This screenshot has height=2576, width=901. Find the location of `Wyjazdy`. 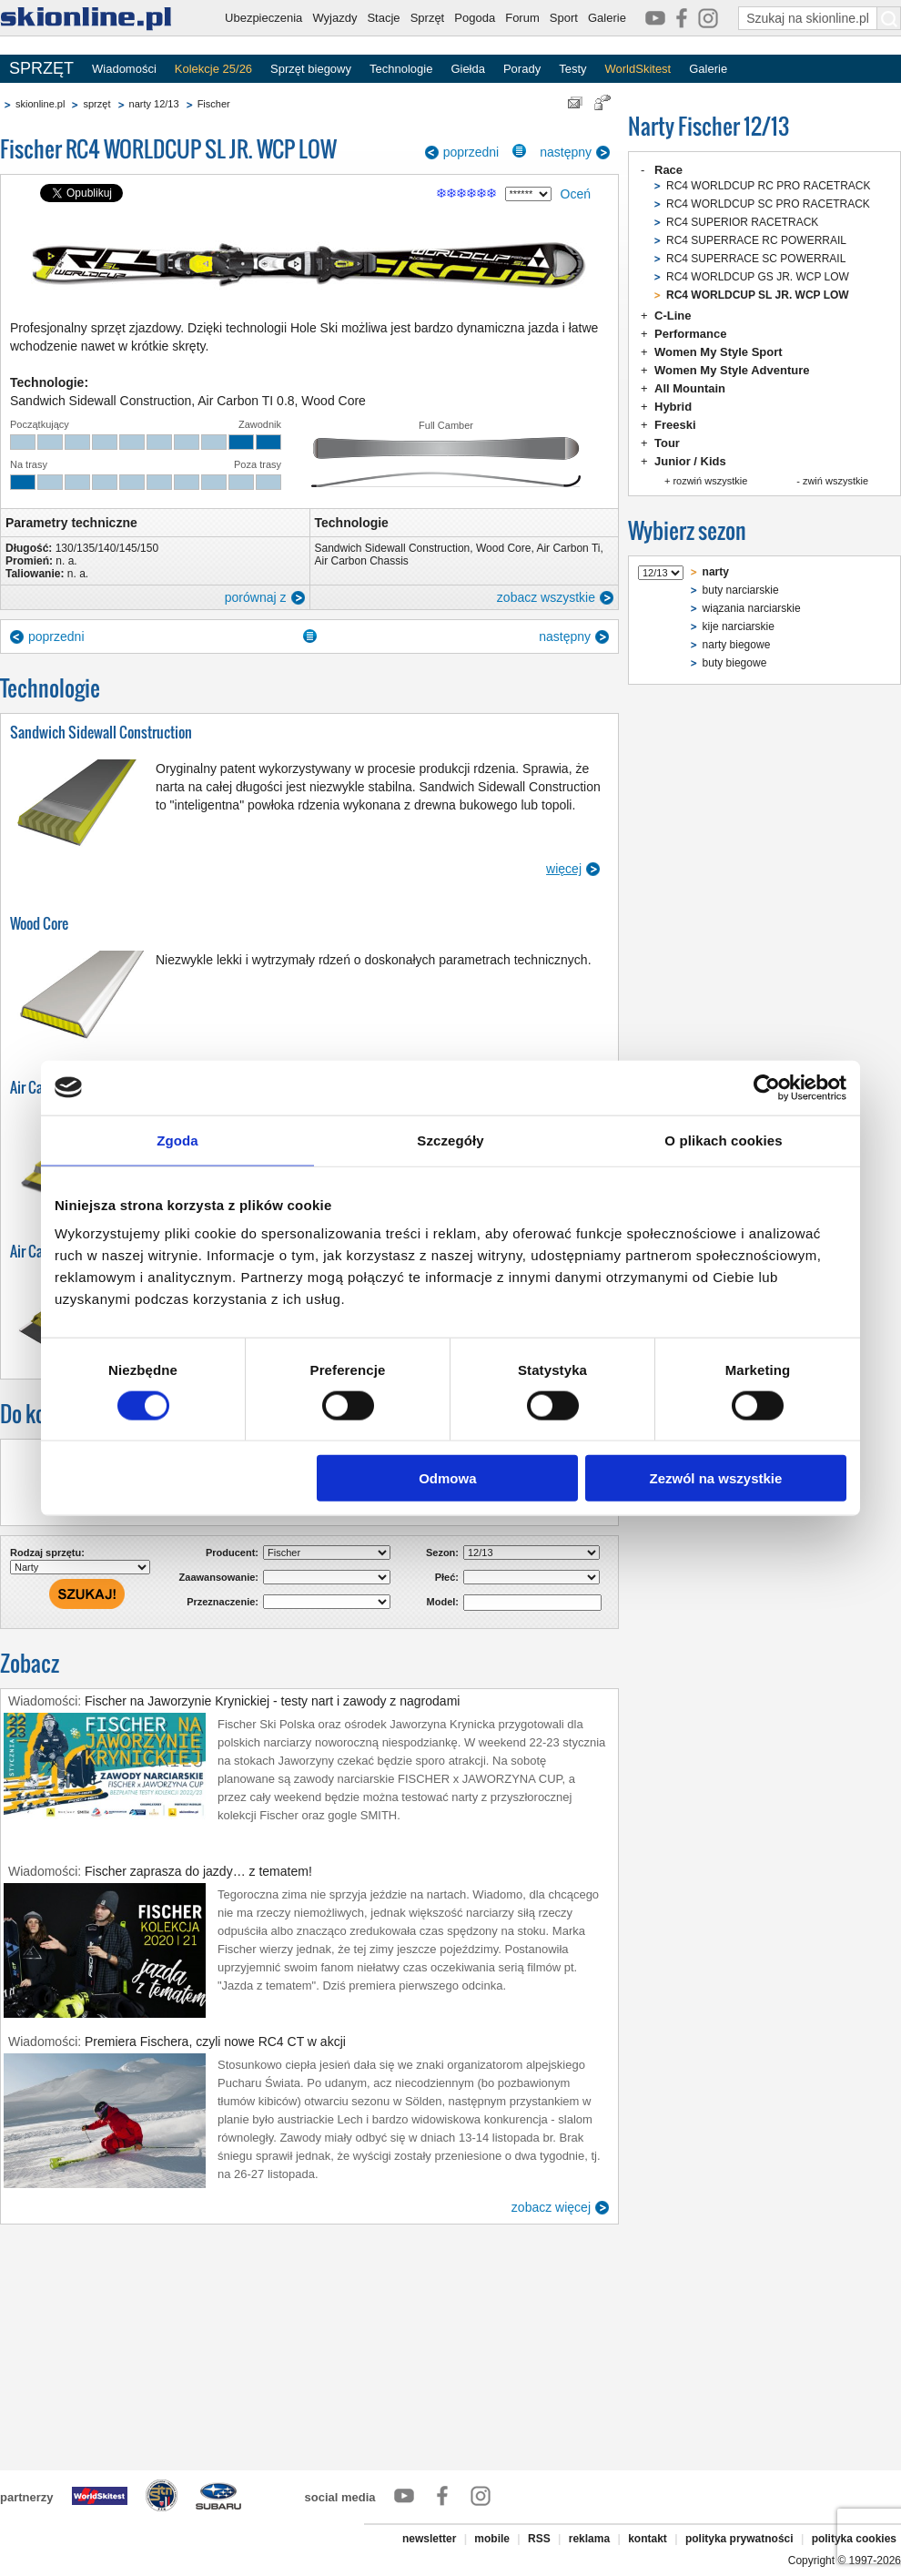

Wyjazdy is located at coordinates (334, 18).